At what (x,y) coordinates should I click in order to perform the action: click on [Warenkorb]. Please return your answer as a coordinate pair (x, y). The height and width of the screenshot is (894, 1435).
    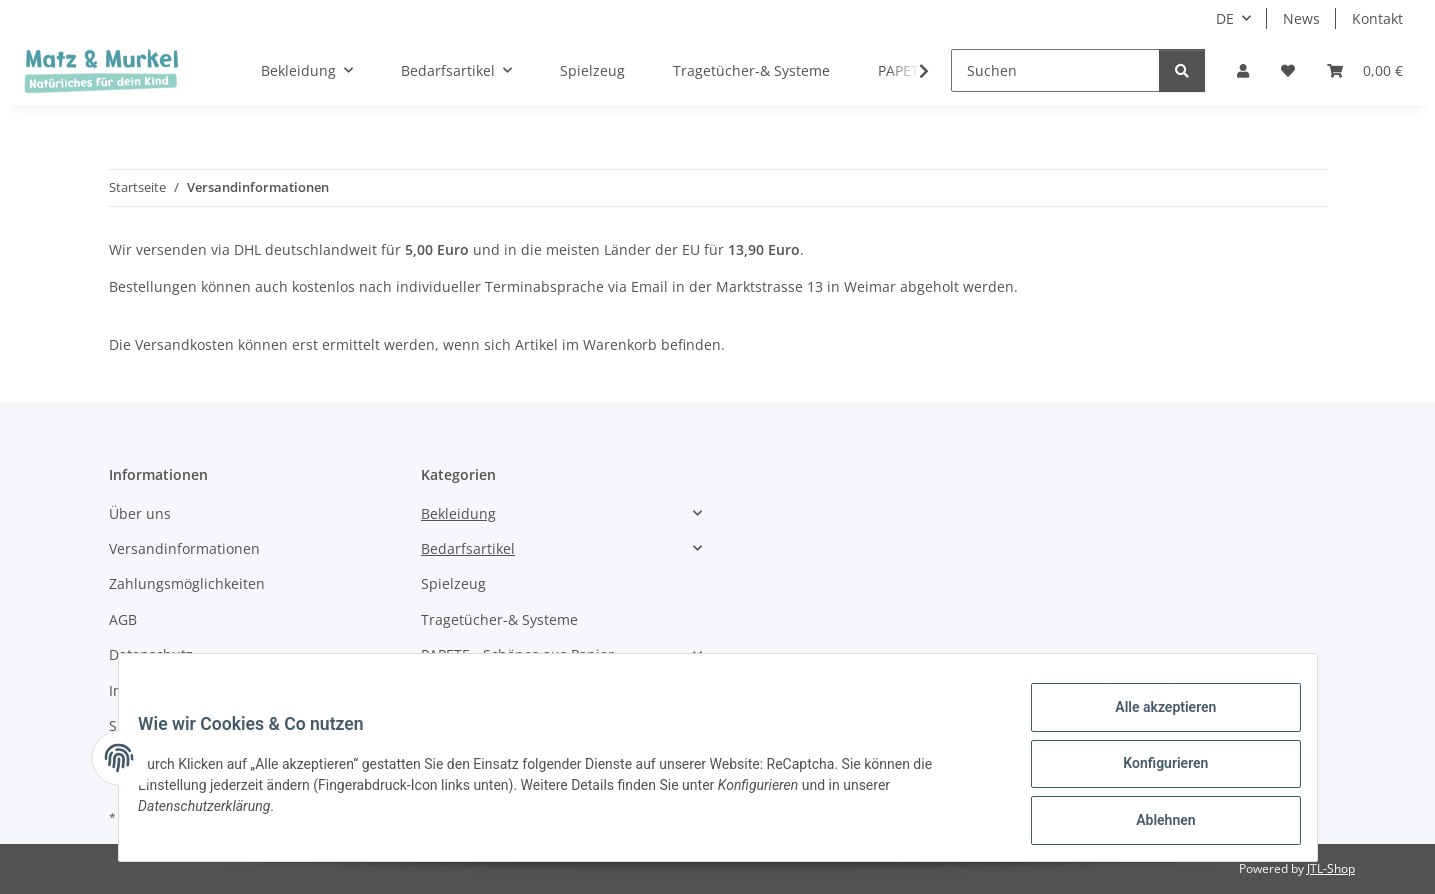
    Looking at the image, I should click on (1365, 70).